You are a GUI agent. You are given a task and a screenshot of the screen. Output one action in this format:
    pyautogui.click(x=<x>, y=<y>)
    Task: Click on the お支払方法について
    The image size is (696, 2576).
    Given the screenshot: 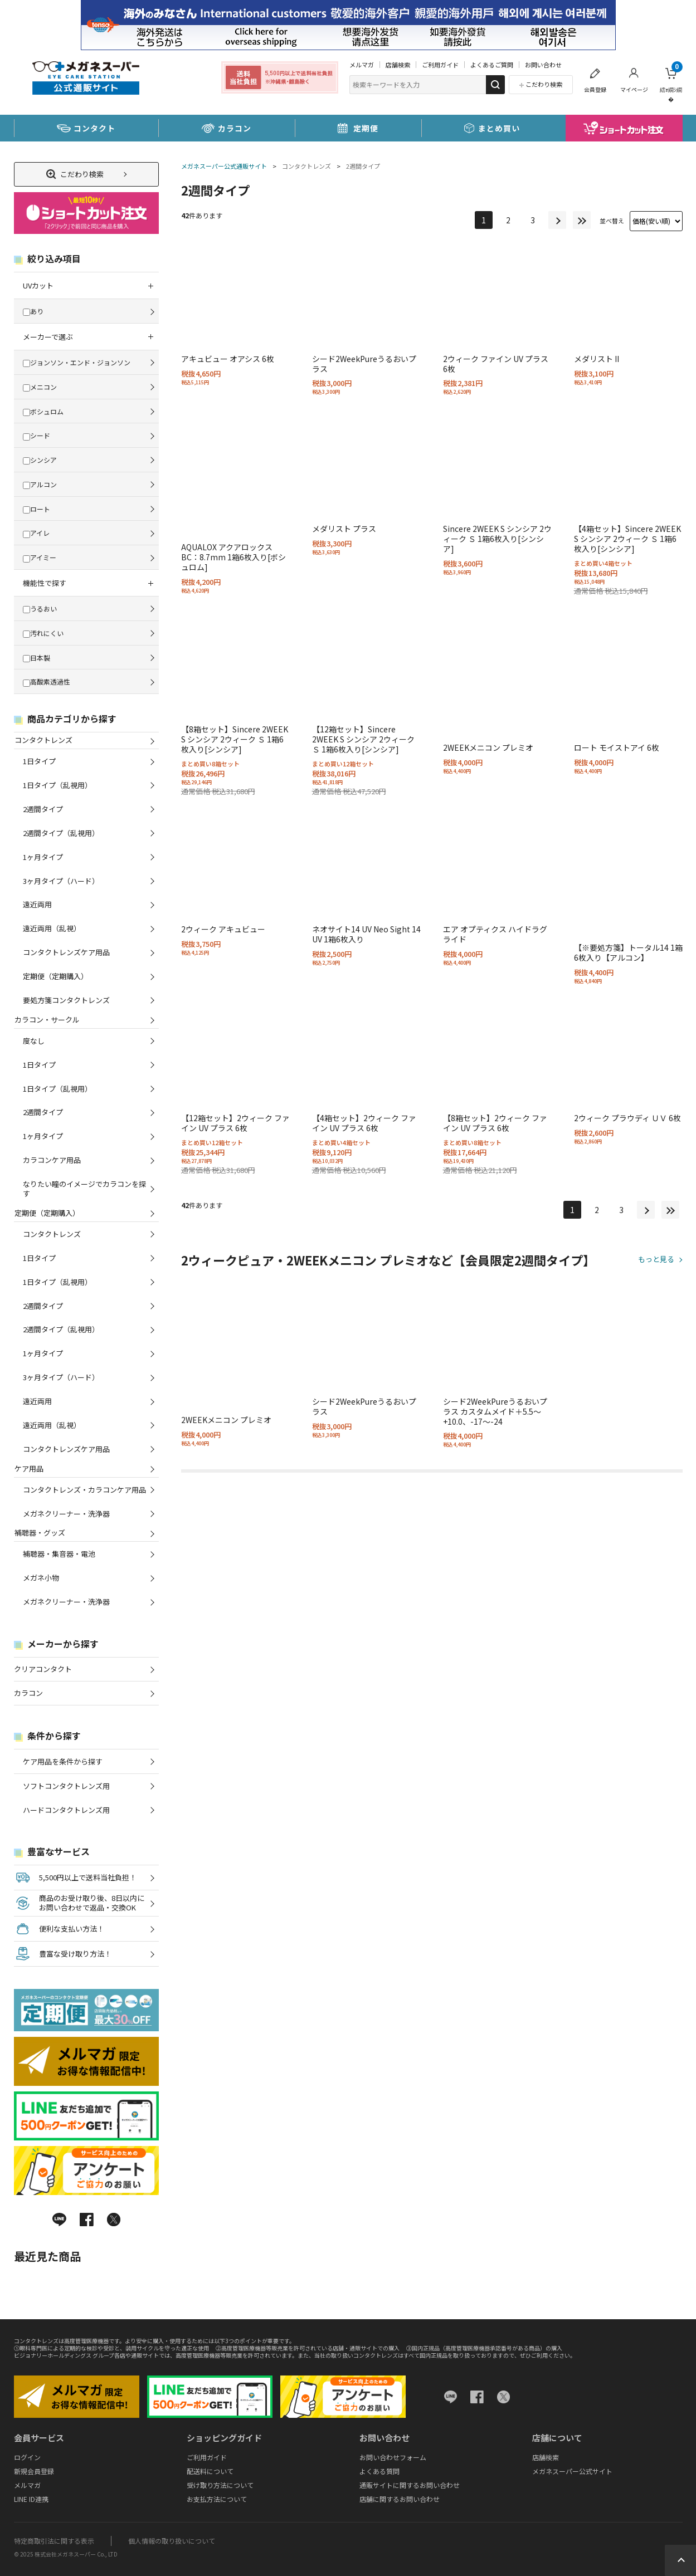 What is the action you would take?
    pyautogui.click(x=217, y=2499)
    